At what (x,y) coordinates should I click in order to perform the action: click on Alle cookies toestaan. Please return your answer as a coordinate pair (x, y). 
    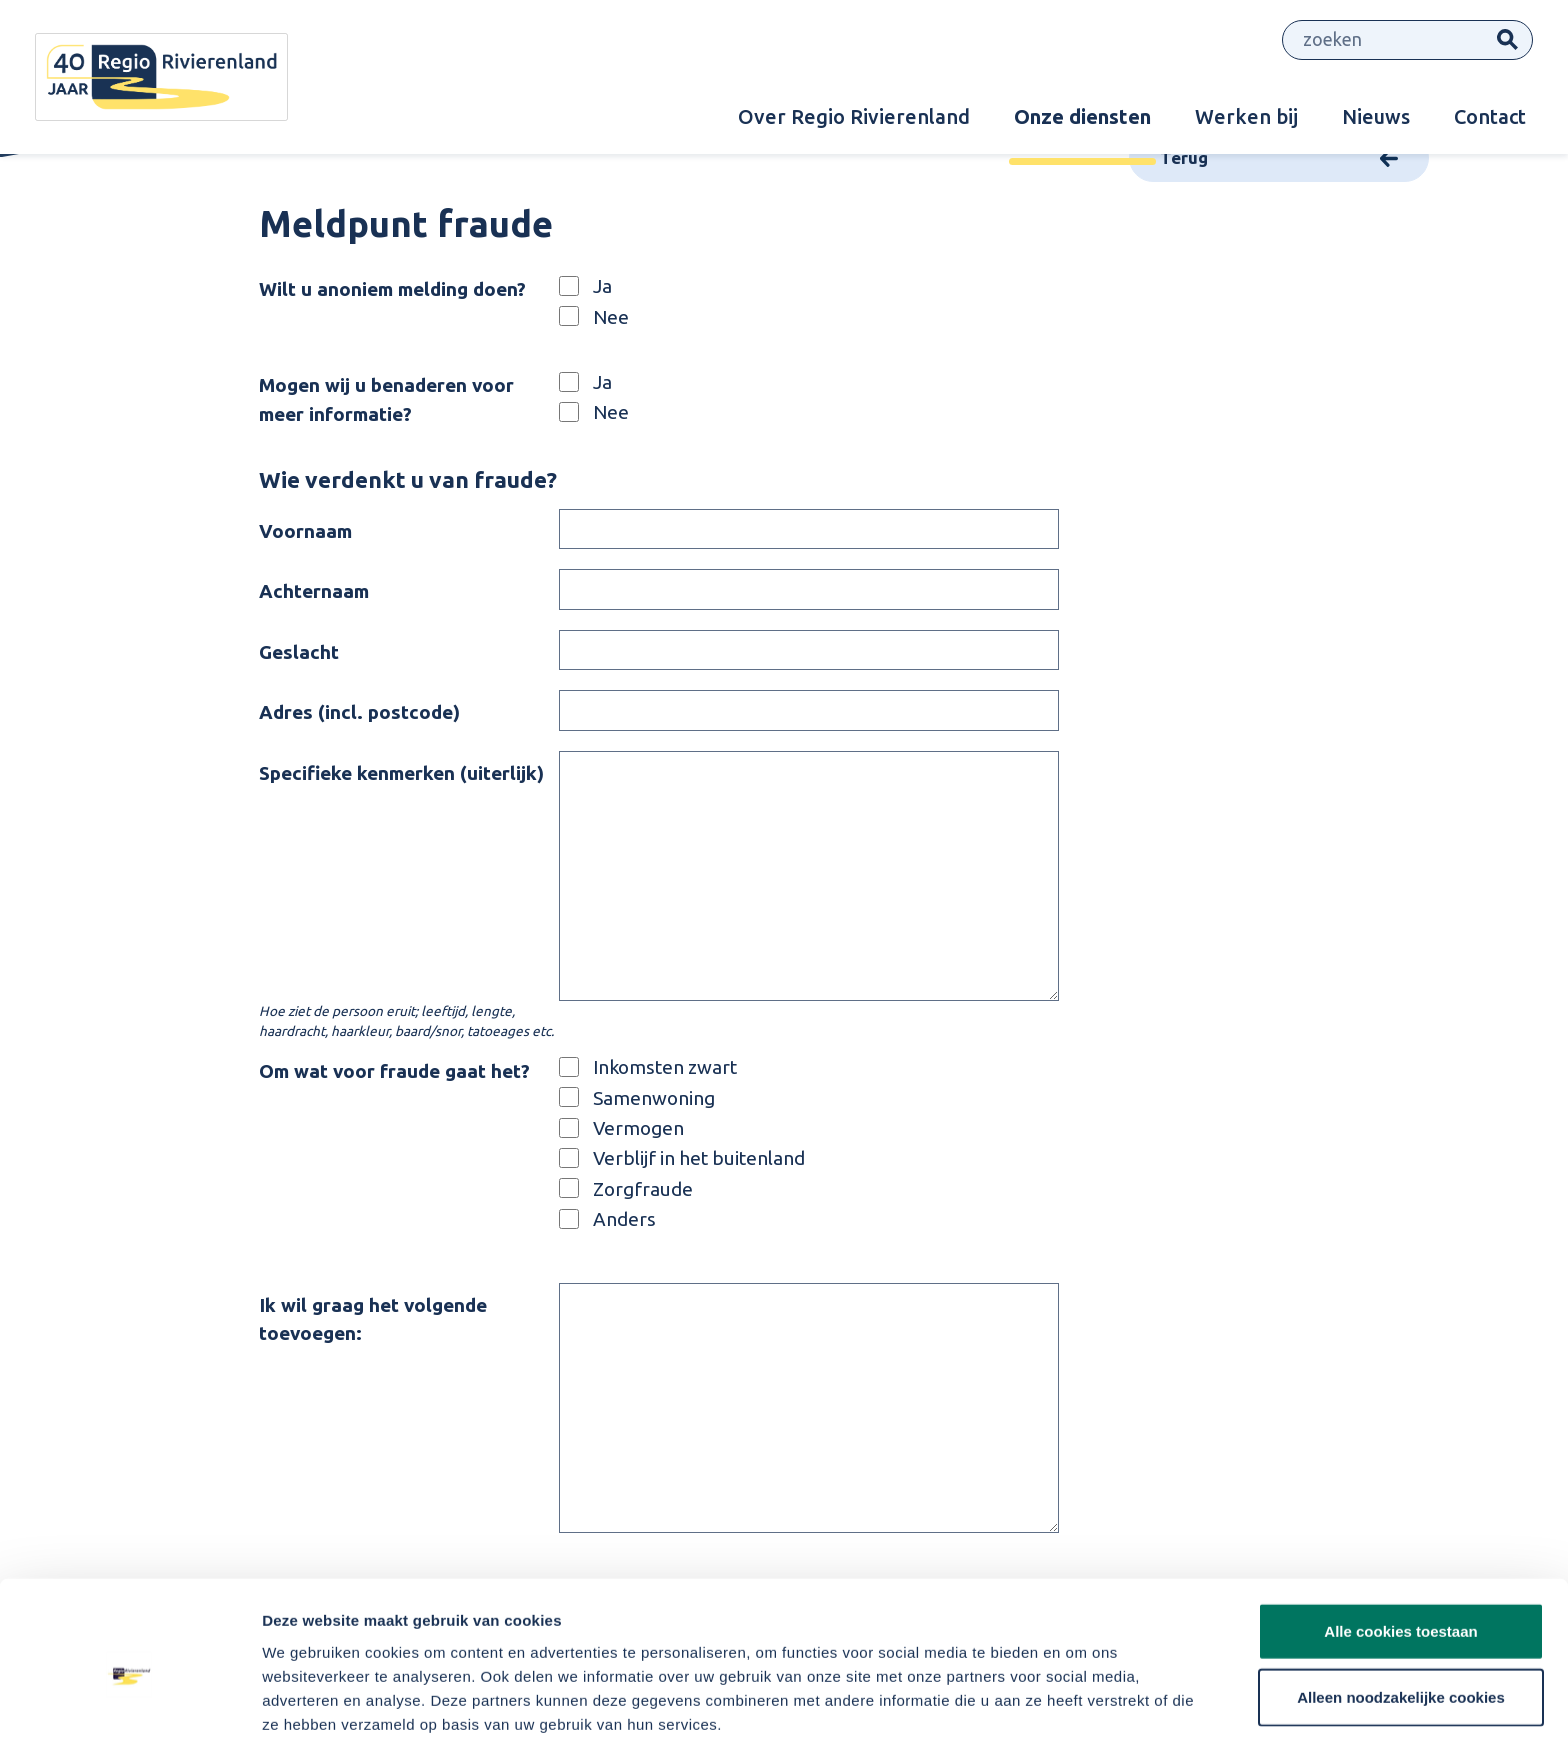
    Looking at the image, I should click on (1400, 1544).